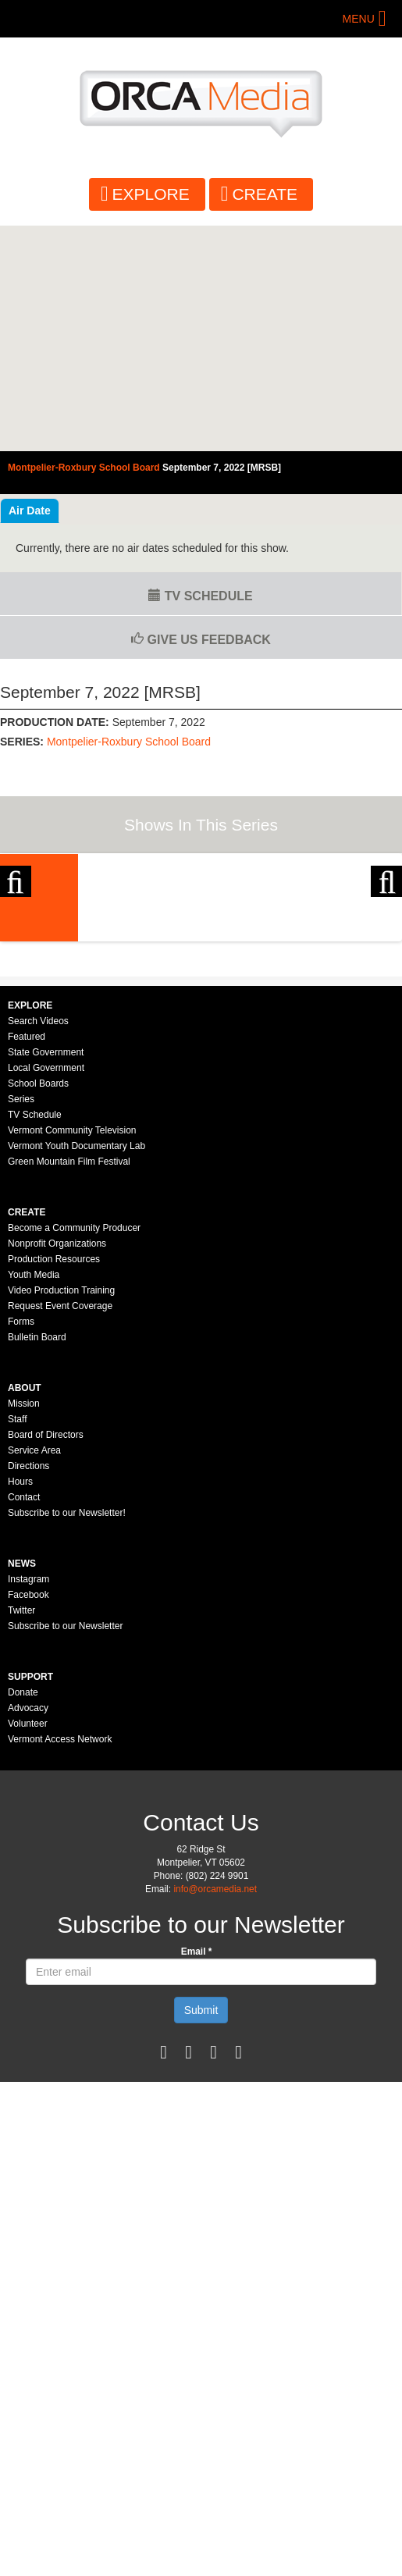 This screenshot has height=2576, width=402. What do you see at coordinates (264, 194) in the screenshot?
I see `Create` at bounding box center [264, 194].